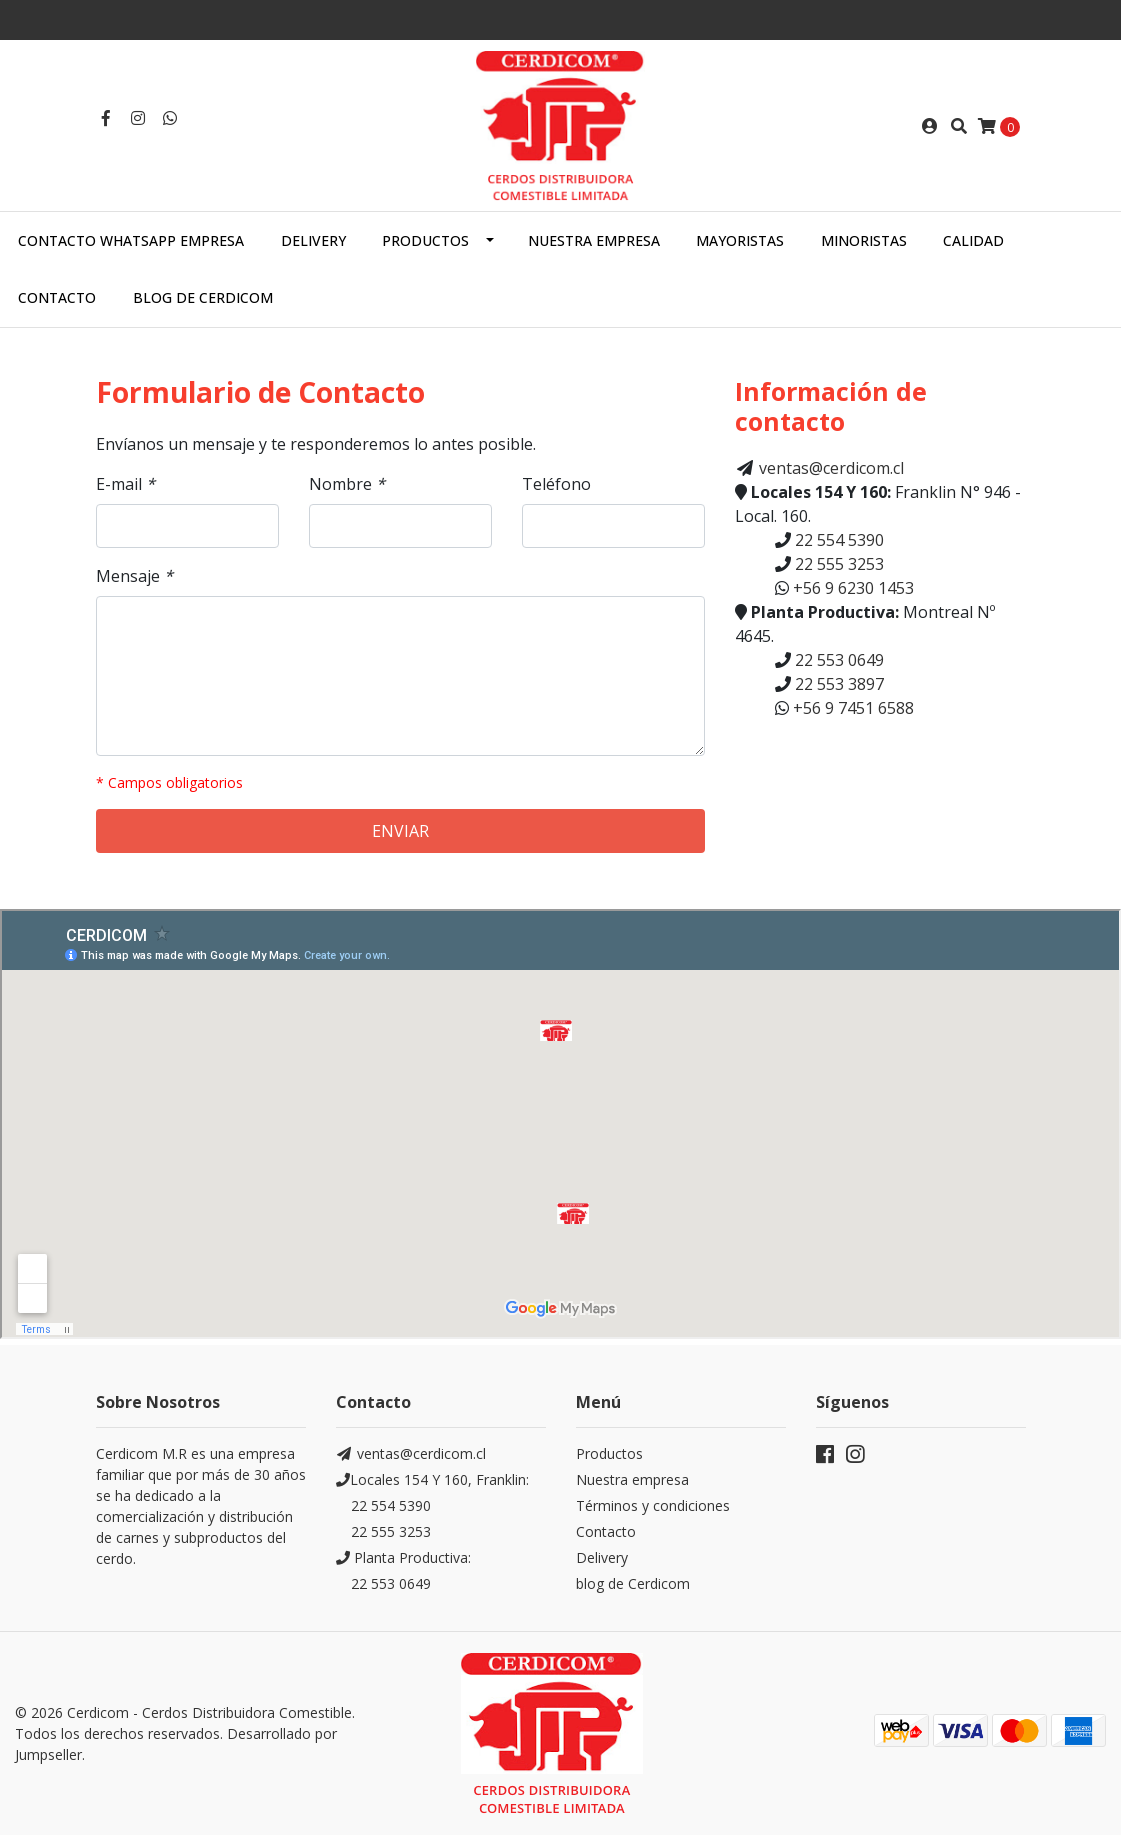 This screenshot has width=1121, height=1835. Describe the element at coordinates (57, 297) in the screenshot. I see `Contacto` at that location.